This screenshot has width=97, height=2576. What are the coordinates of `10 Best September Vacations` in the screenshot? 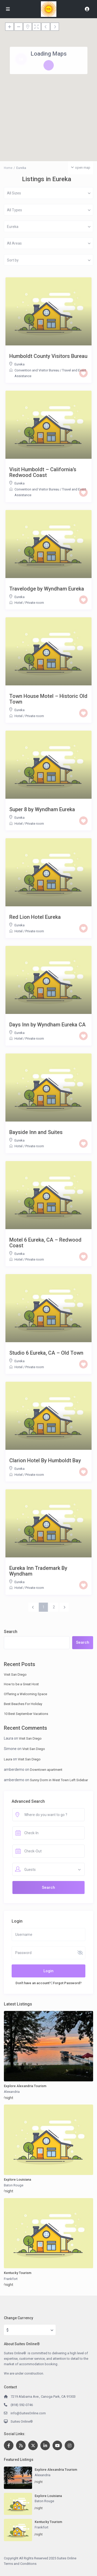 It's located at (26, 1714).